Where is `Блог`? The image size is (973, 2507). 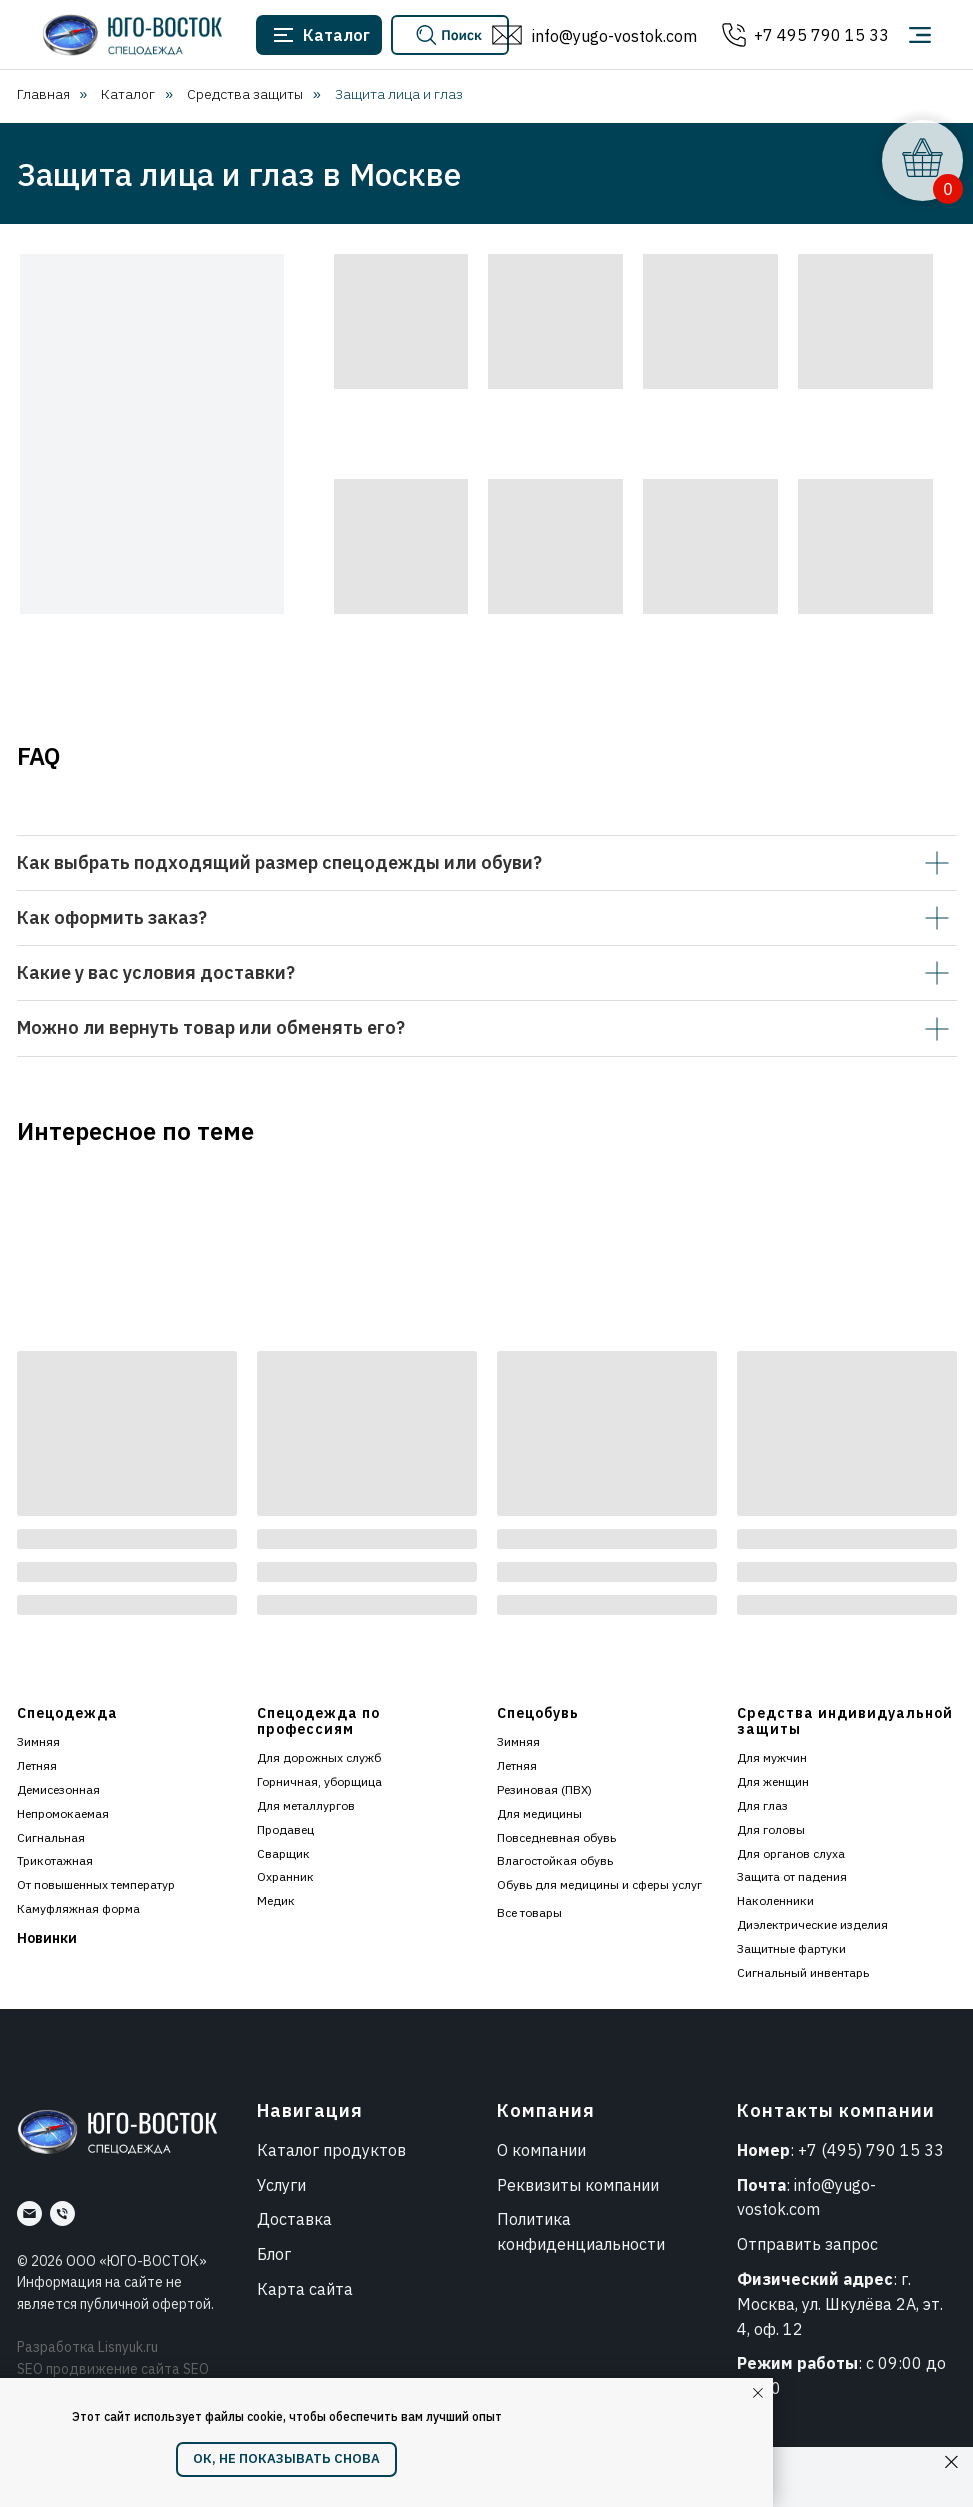
Блог is located at coordinates (274, 2254).